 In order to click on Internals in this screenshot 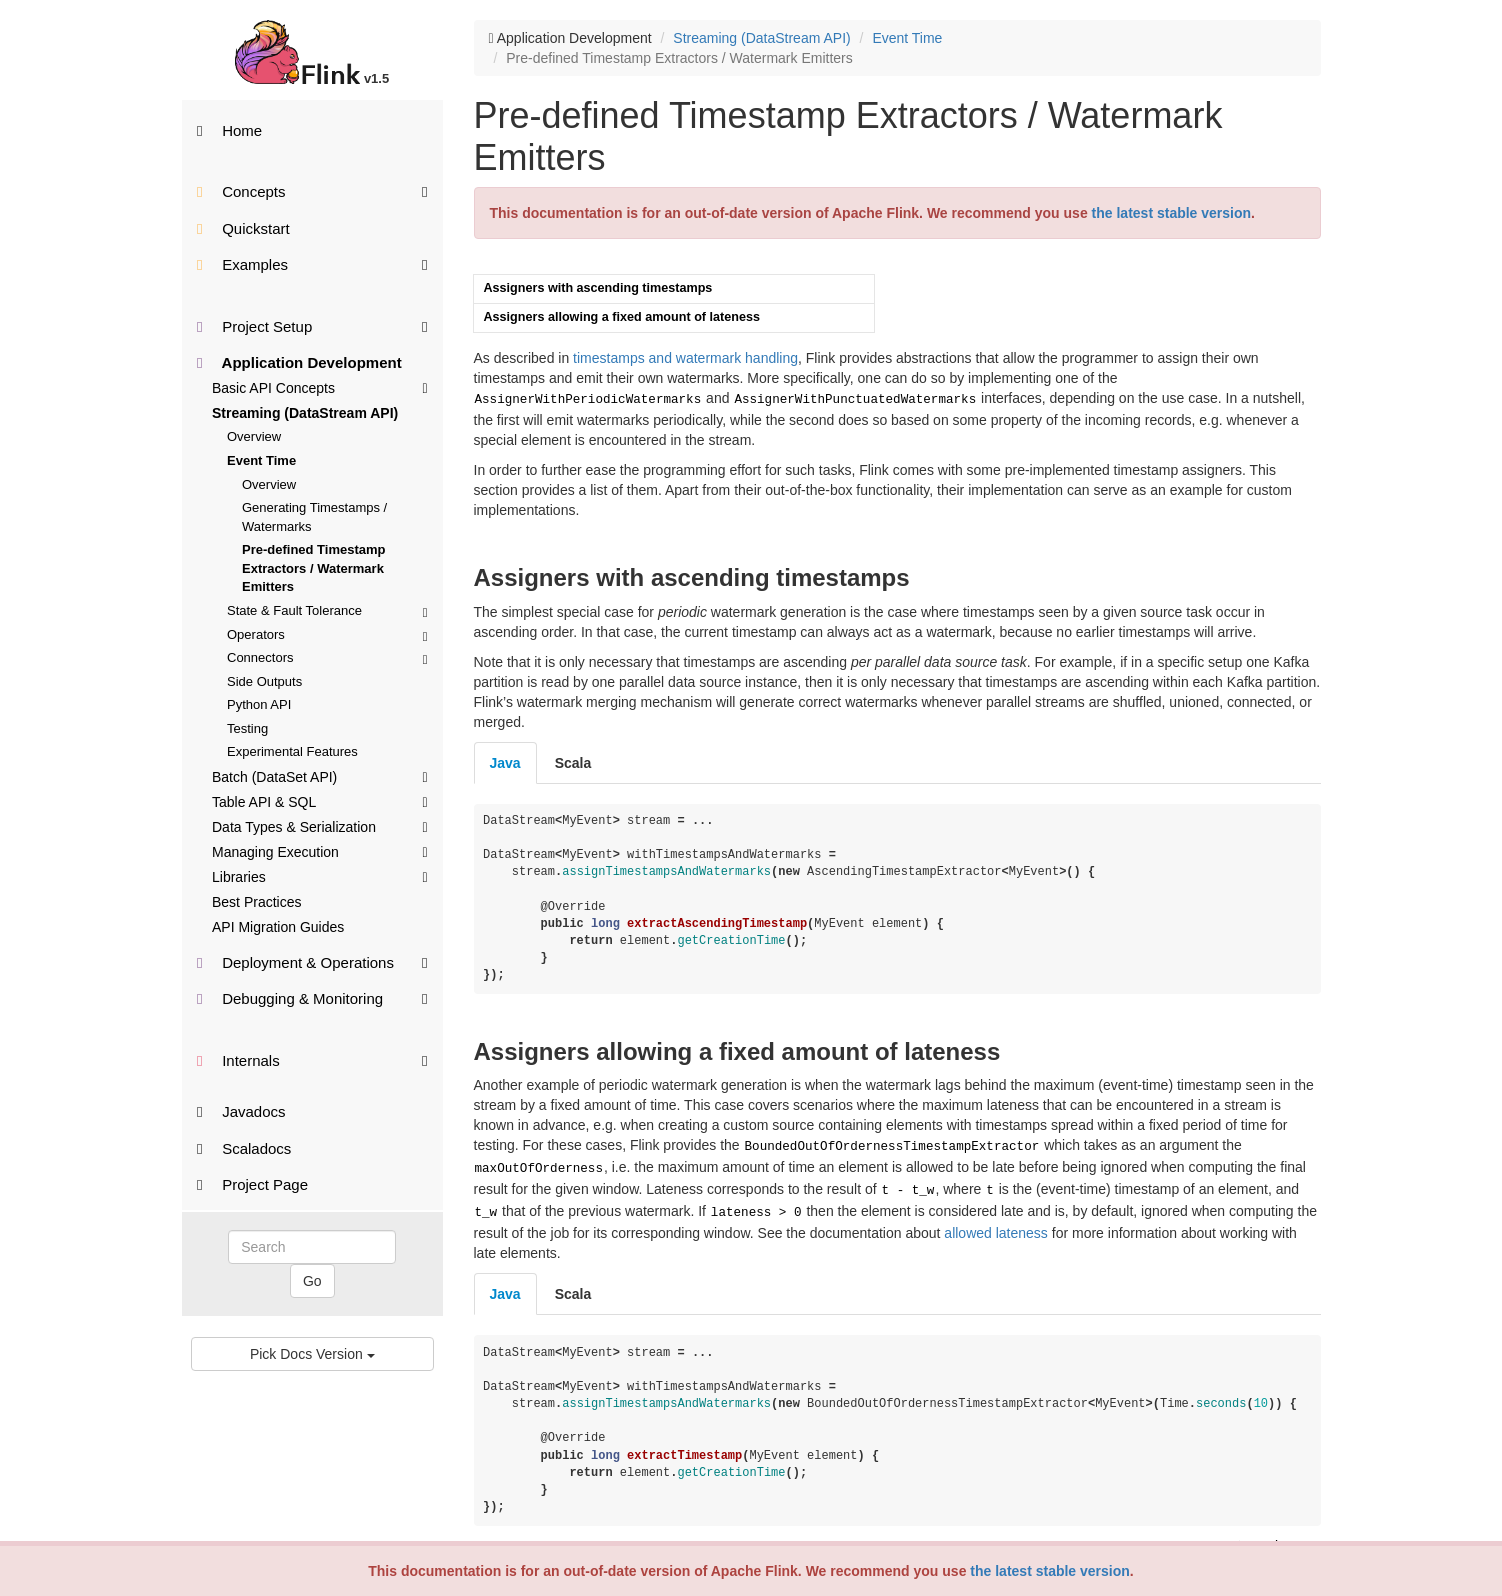, I will do `click(312, 1059)`.